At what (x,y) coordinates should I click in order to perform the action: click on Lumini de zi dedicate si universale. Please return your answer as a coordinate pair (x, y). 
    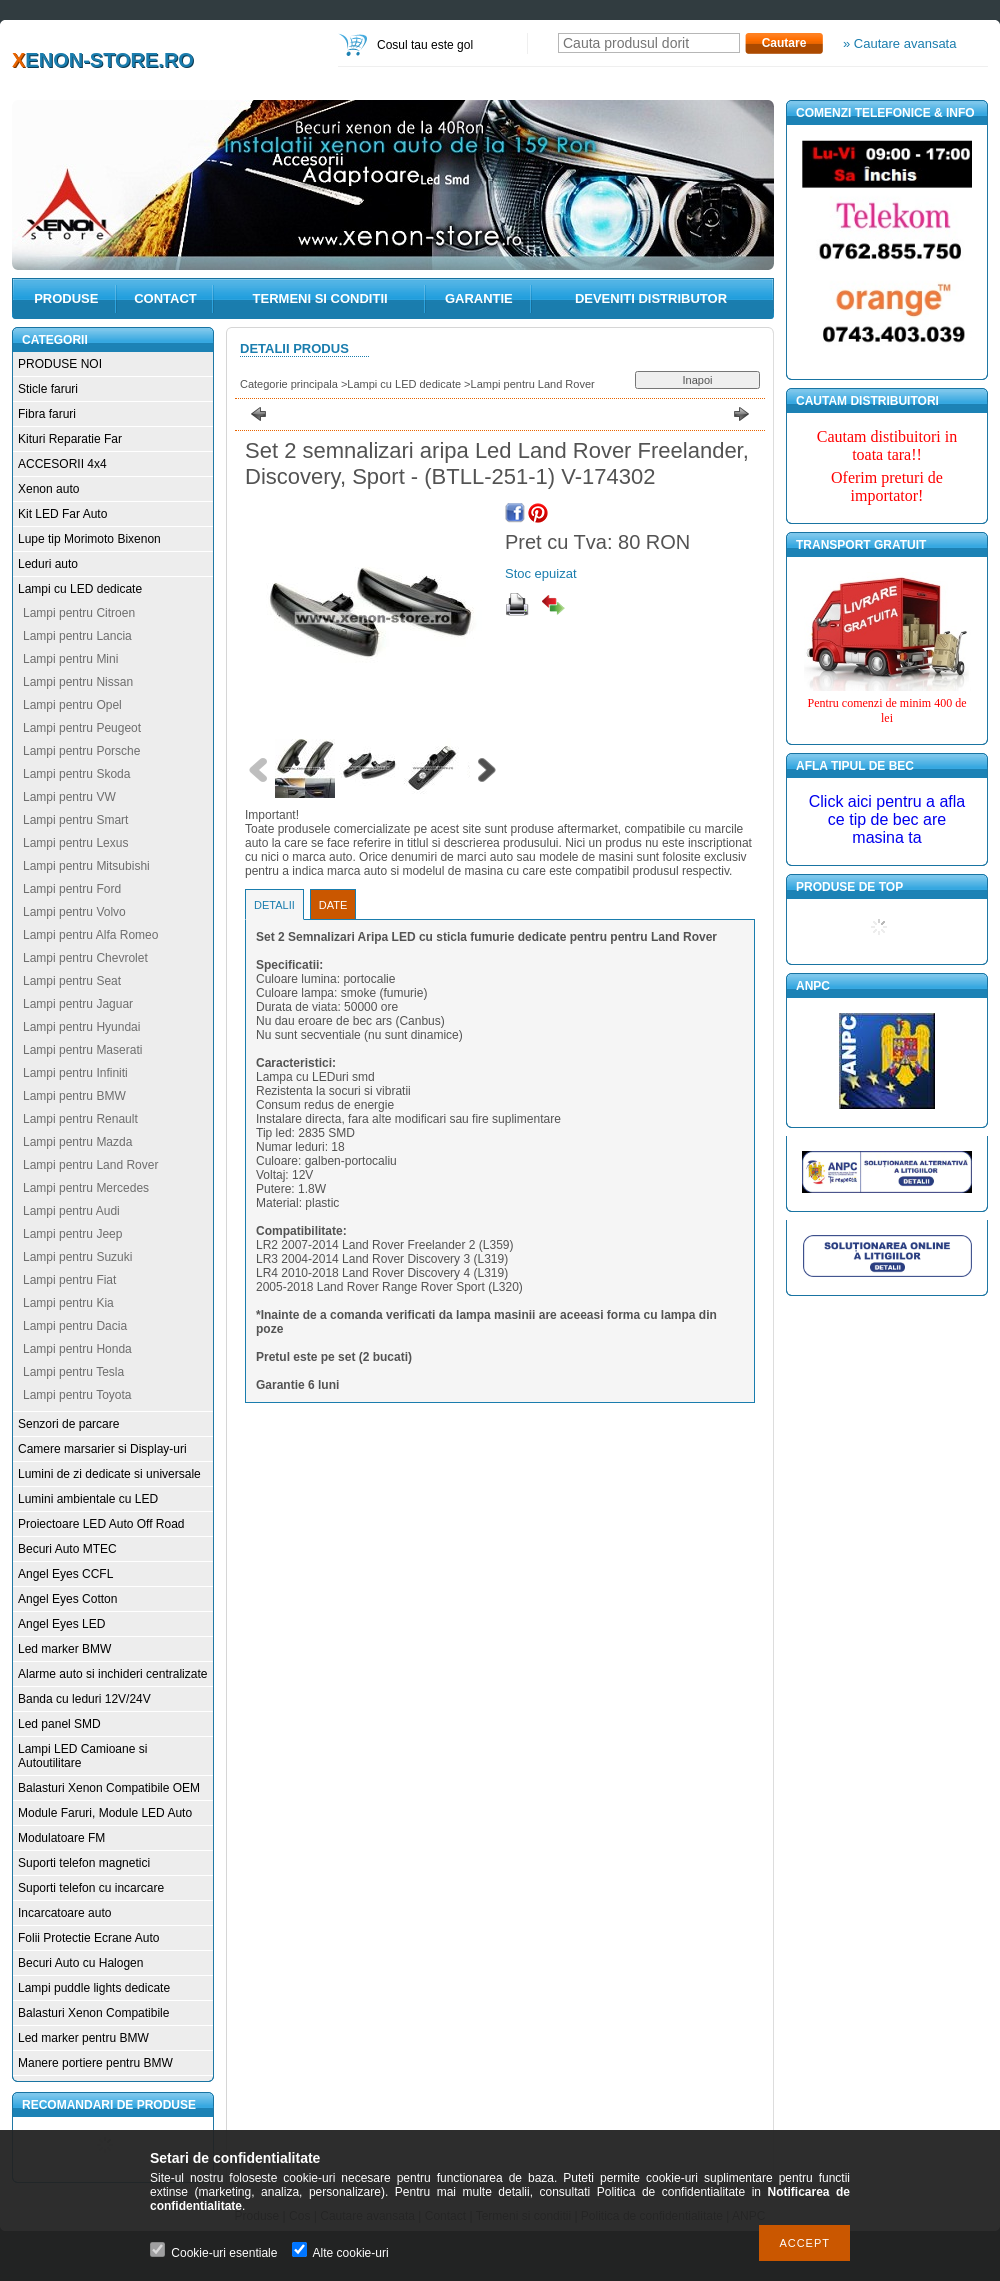
    Looking at the image, I should click on (109, 1474).